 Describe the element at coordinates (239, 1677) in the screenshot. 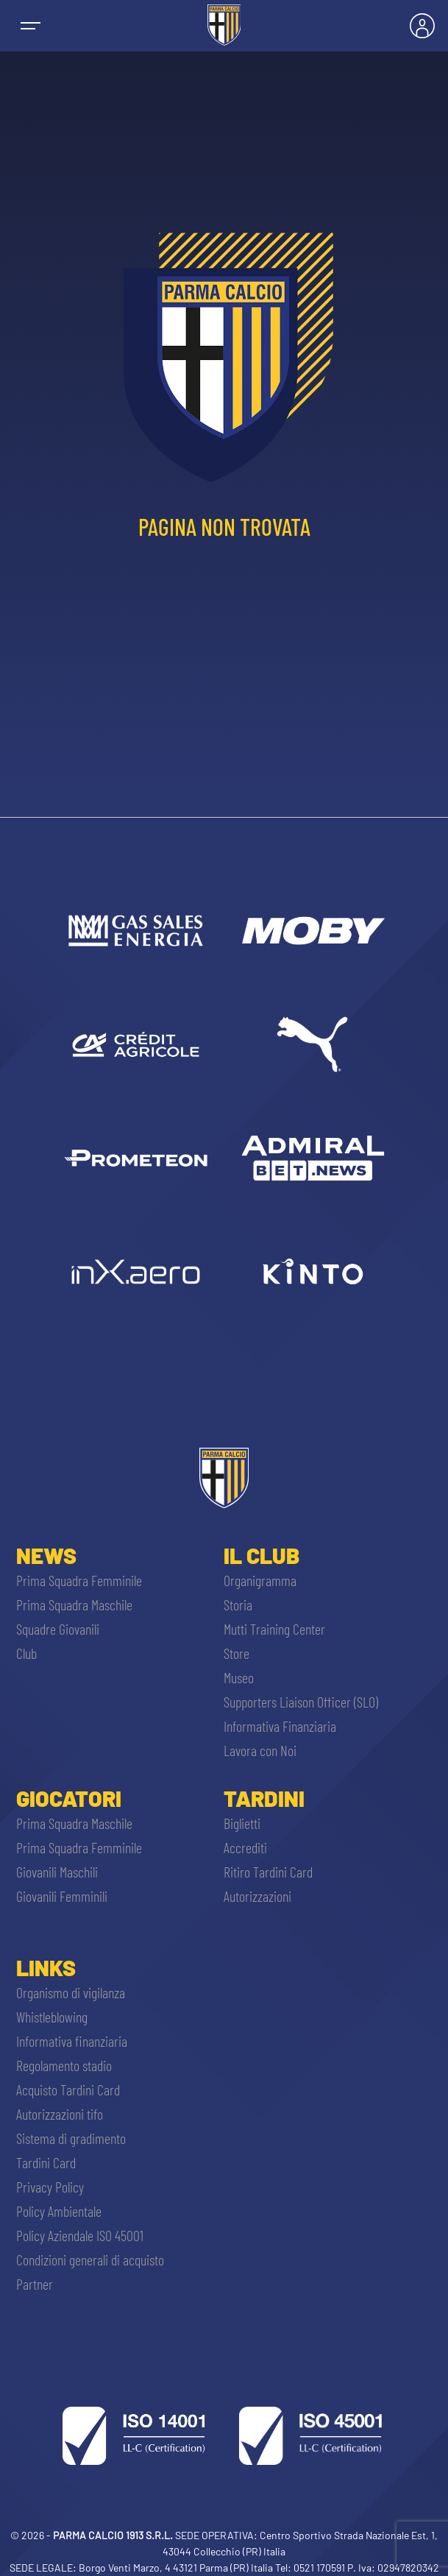

I see `Museo` at that location.